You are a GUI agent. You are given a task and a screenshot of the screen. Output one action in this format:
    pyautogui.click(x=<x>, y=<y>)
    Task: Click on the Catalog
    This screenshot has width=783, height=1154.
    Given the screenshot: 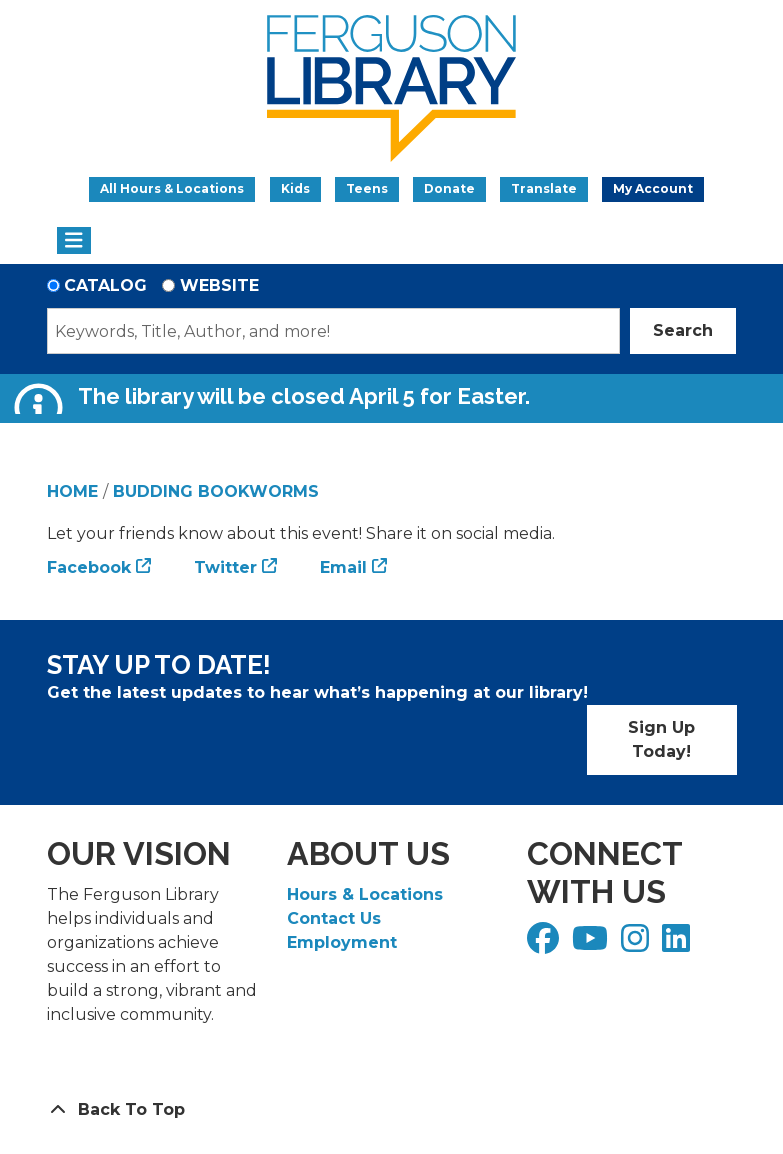 What is the action you would take?
    pyautogui.click(x=105, y=285)
    